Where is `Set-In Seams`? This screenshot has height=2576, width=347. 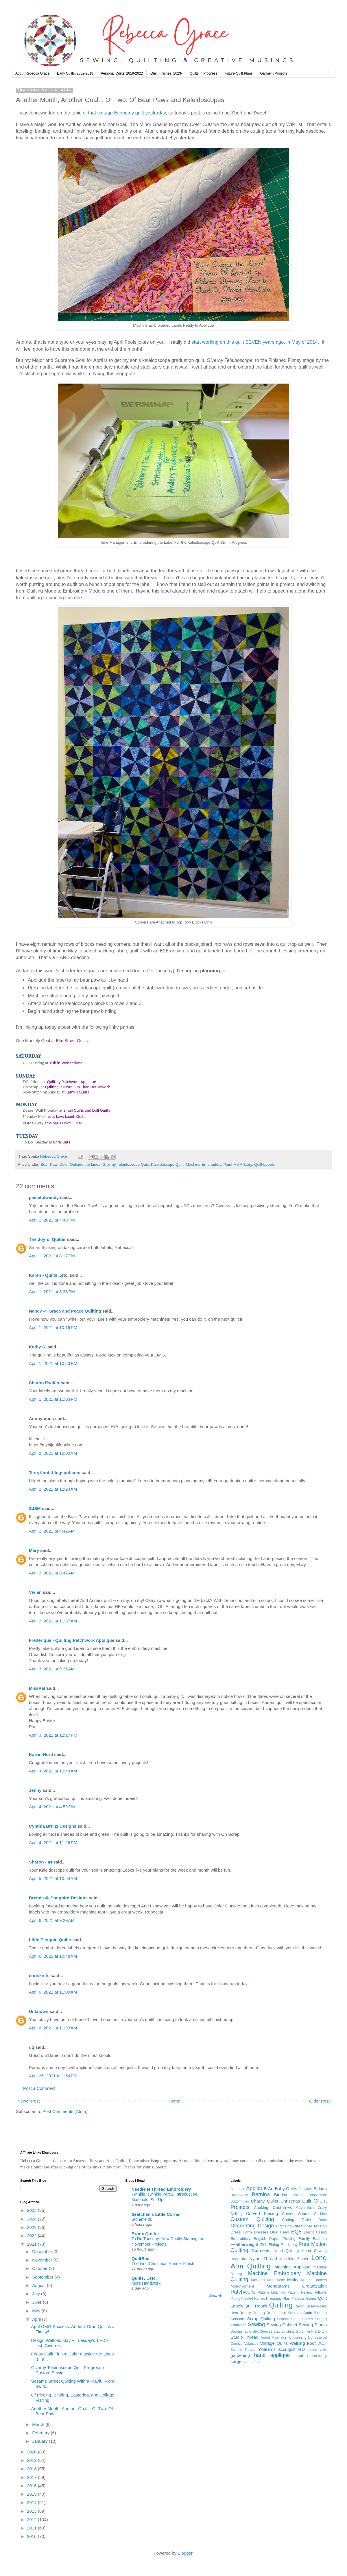 Set-In Seams is located at coordinates (302, 2319).